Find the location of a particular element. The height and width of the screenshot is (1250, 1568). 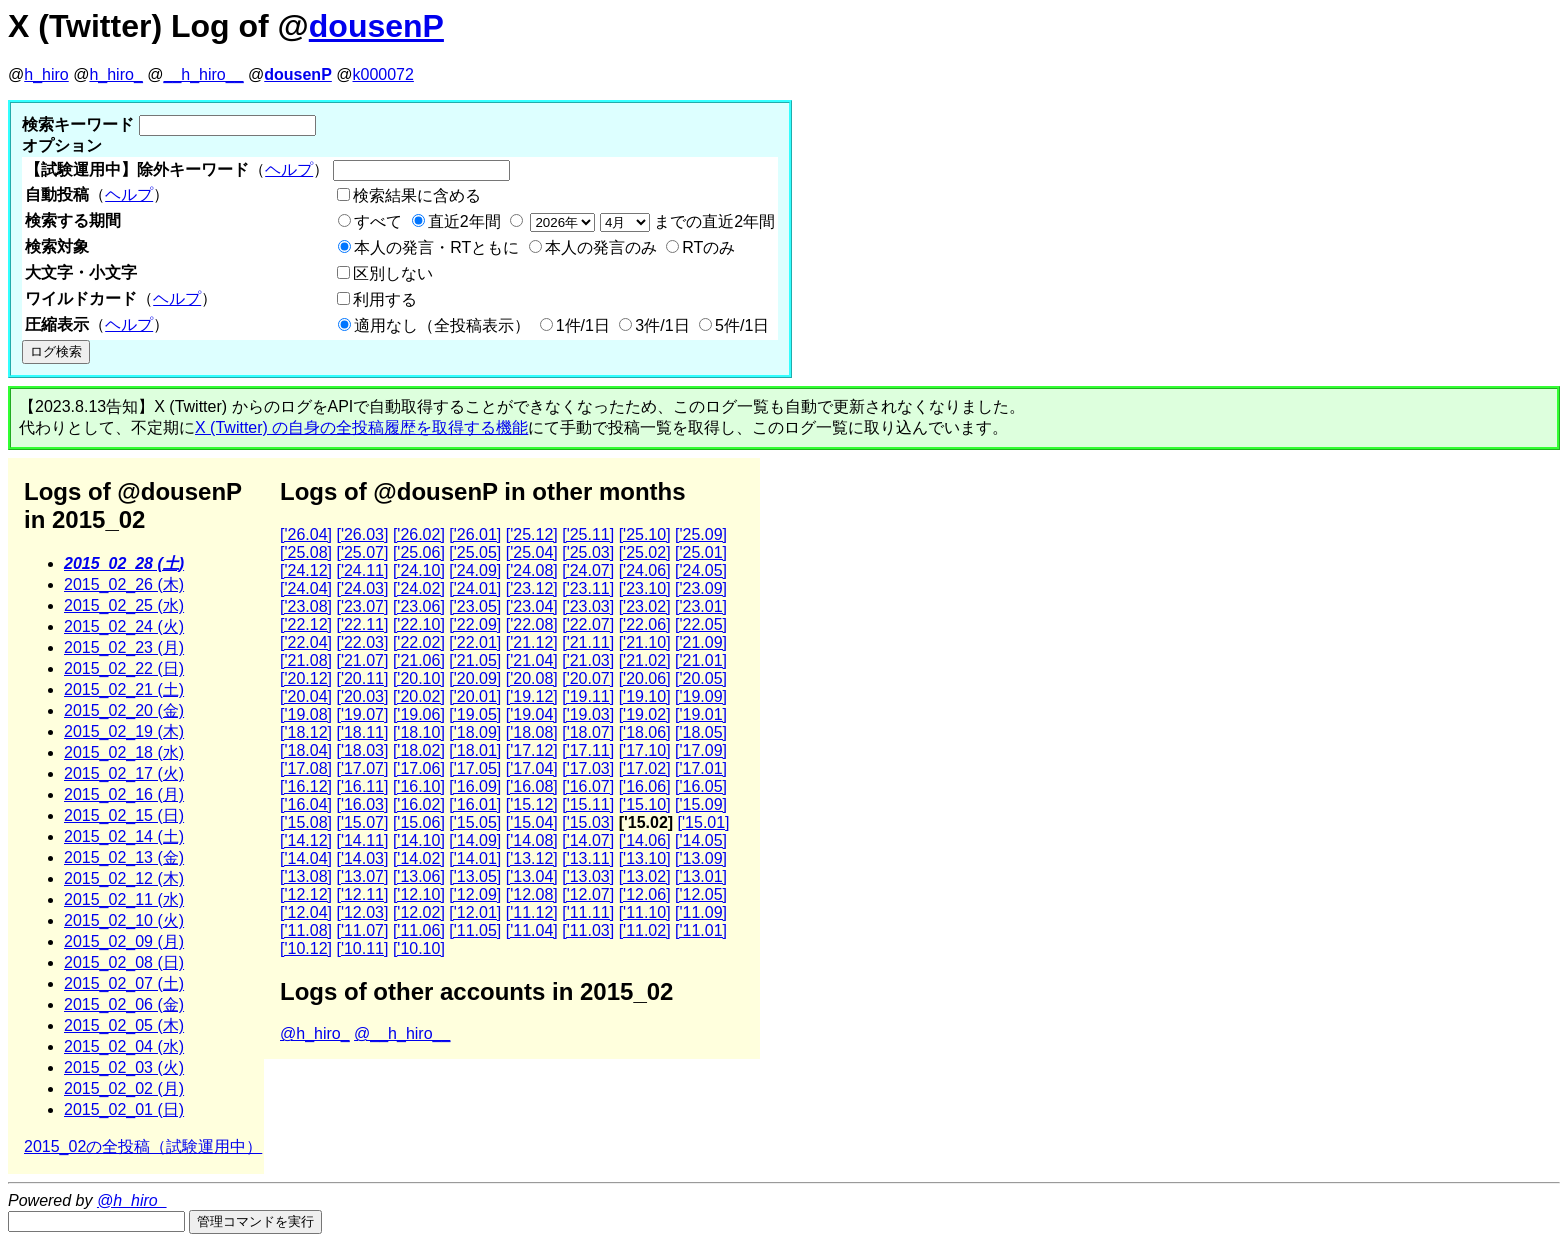

2015_02_08 (日) is located at coordinates (124, 962).